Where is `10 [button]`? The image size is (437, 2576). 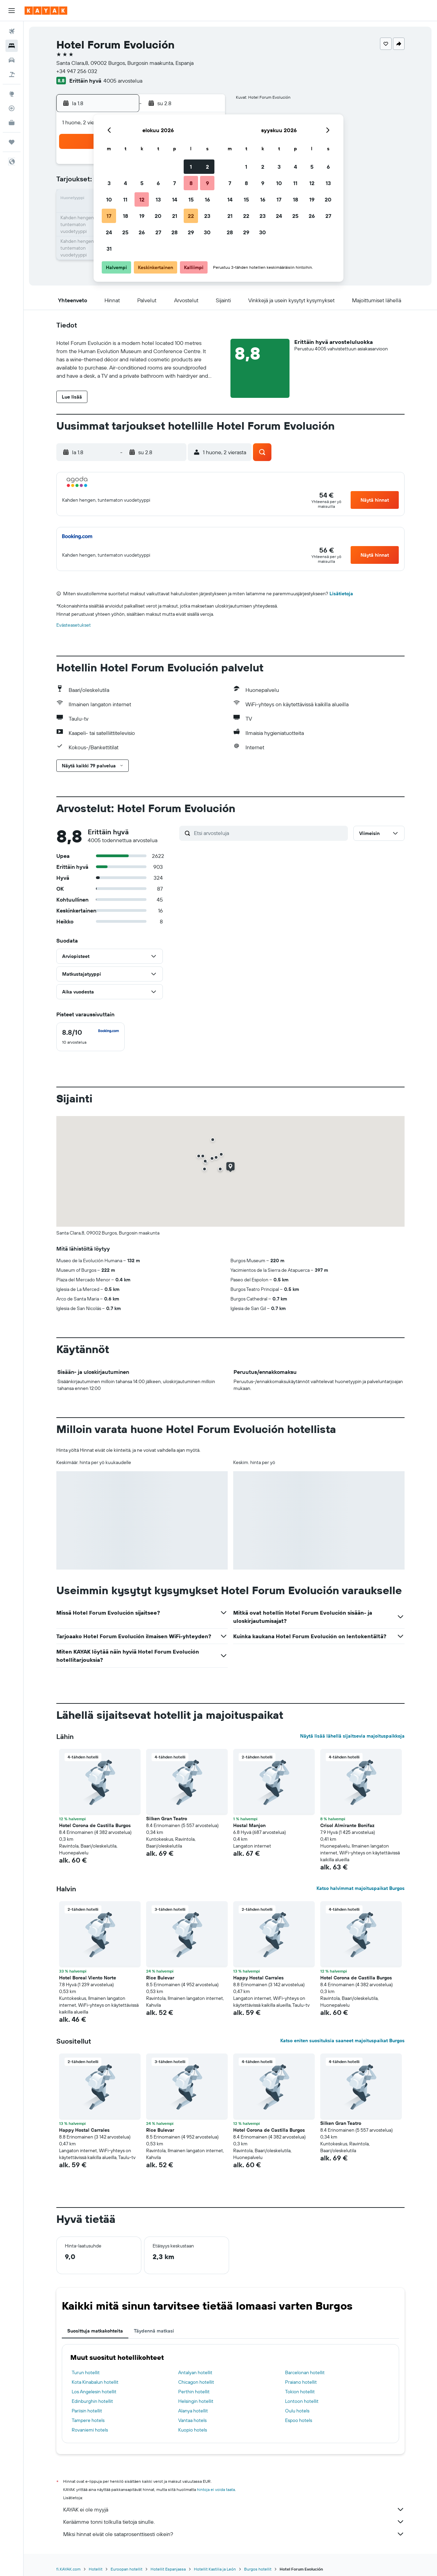
10 [button] is located at coordinates (109, 199).